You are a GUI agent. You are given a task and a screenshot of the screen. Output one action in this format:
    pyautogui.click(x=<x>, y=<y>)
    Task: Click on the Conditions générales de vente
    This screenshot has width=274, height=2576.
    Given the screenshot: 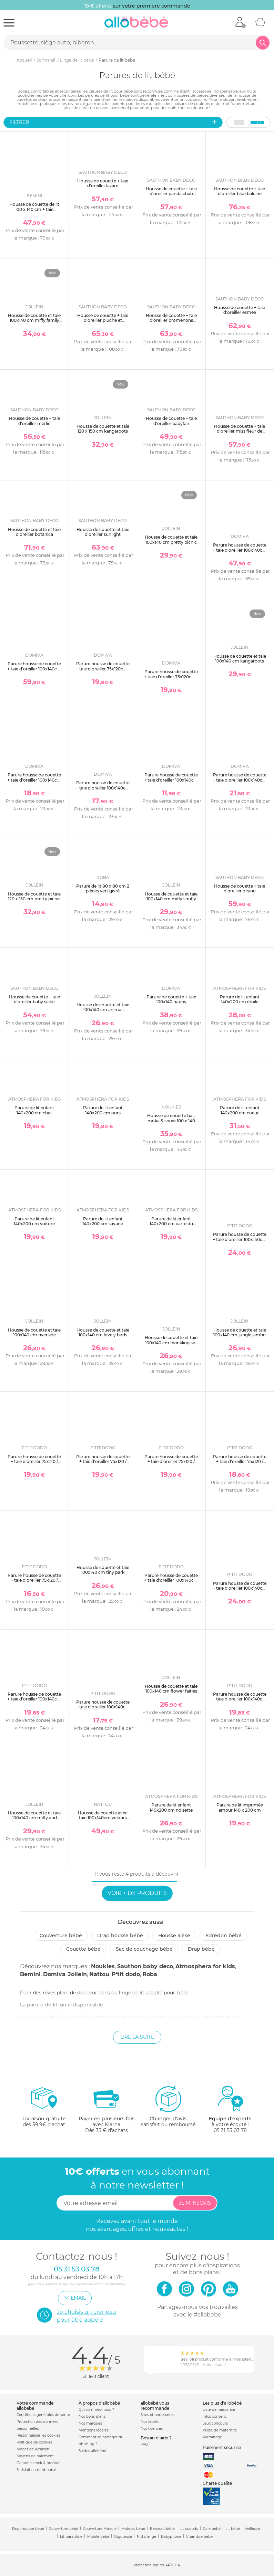 What is the action you would take?
    pyautogui.click(x=43, y=2415)
    